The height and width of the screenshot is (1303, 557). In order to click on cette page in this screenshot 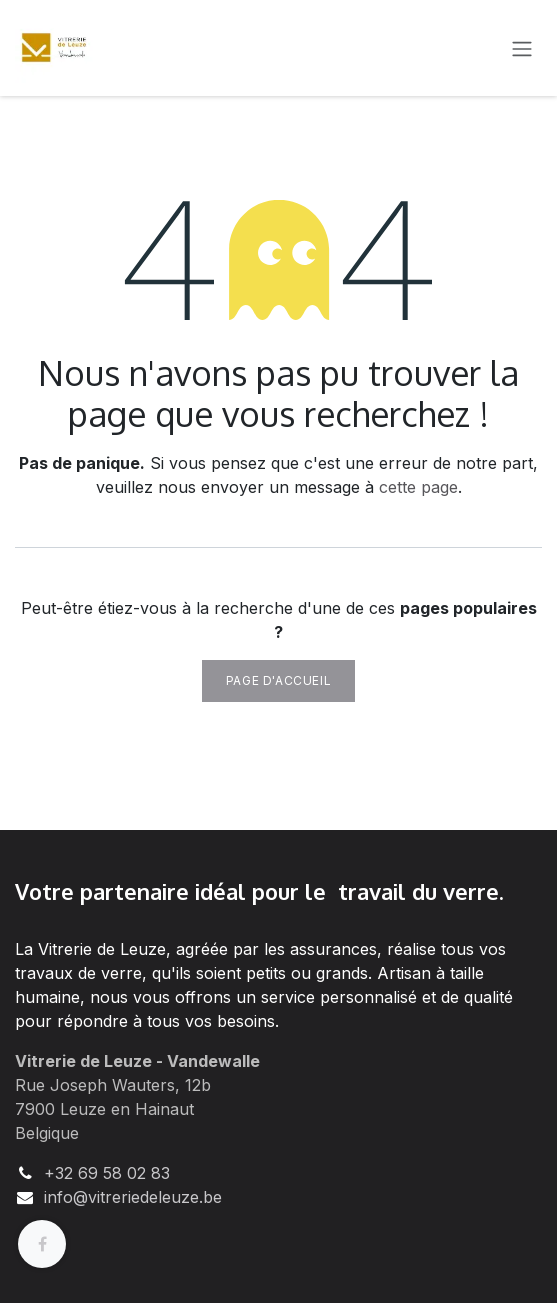, I will do `click(418, 487)`.